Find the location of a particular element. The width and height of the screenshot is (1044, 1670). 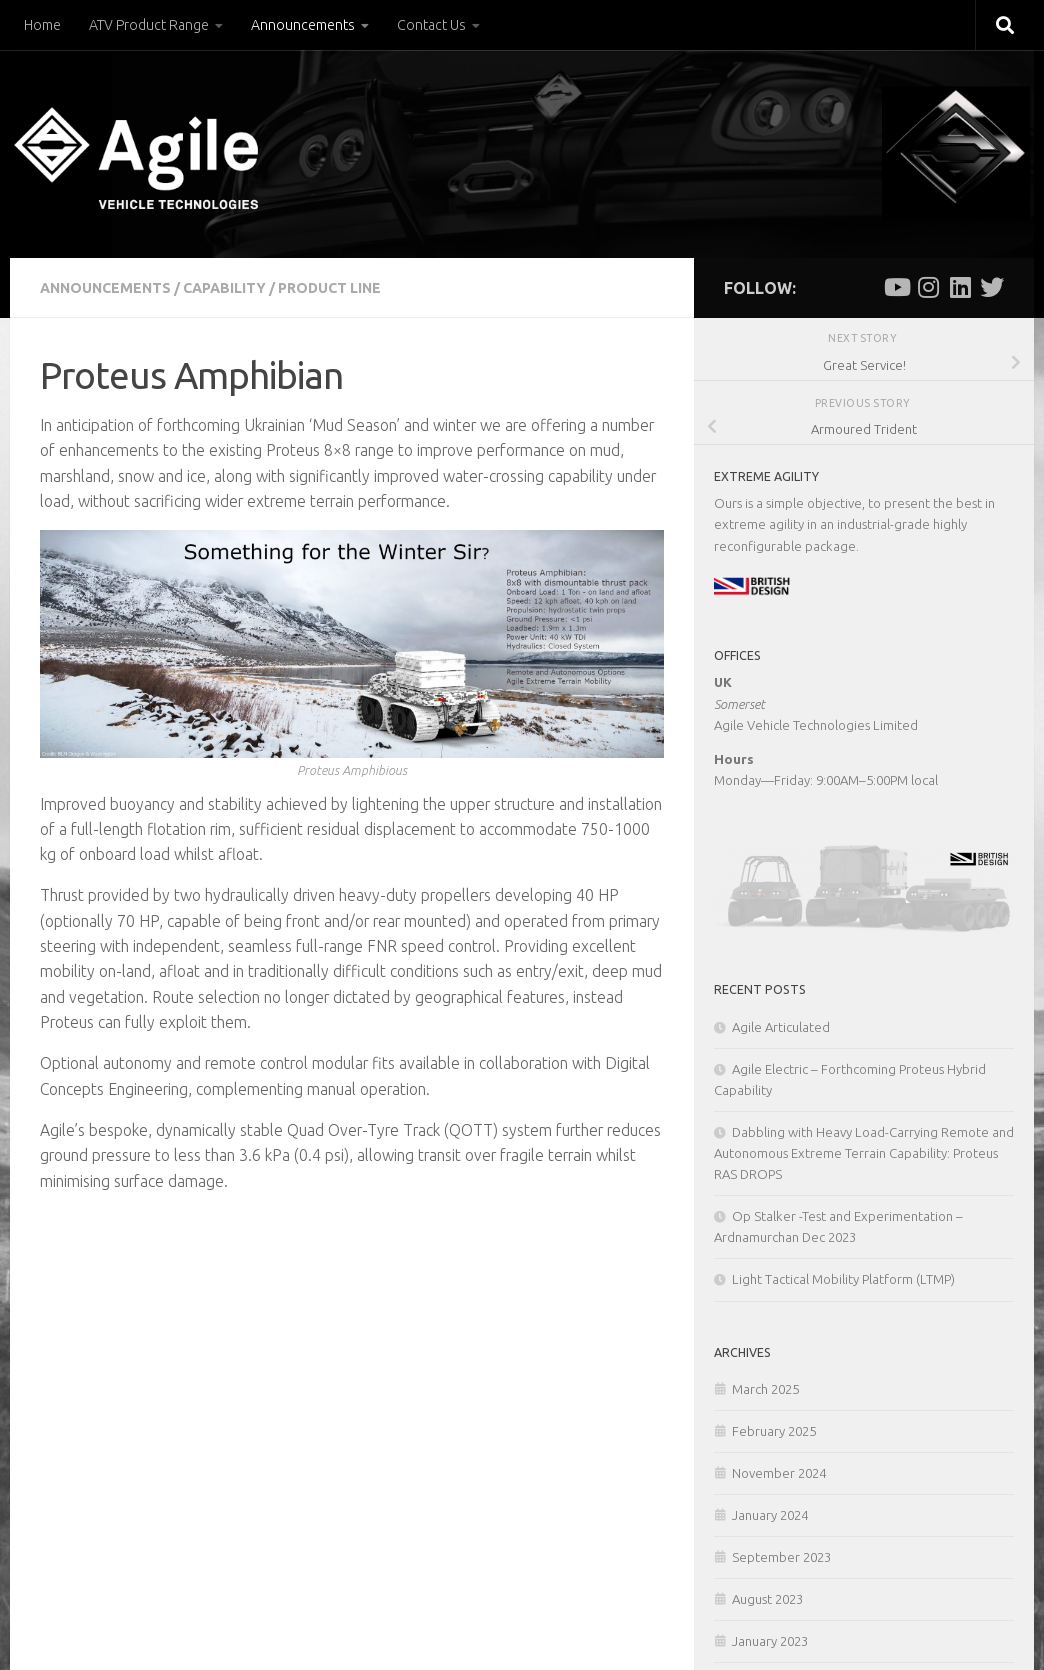

Dabbling with Heavy Load-Carrying Remote and Autonomous Extreme Terrain Capability: Proteus RAS DROPS is located at coordinates (864, 1153).